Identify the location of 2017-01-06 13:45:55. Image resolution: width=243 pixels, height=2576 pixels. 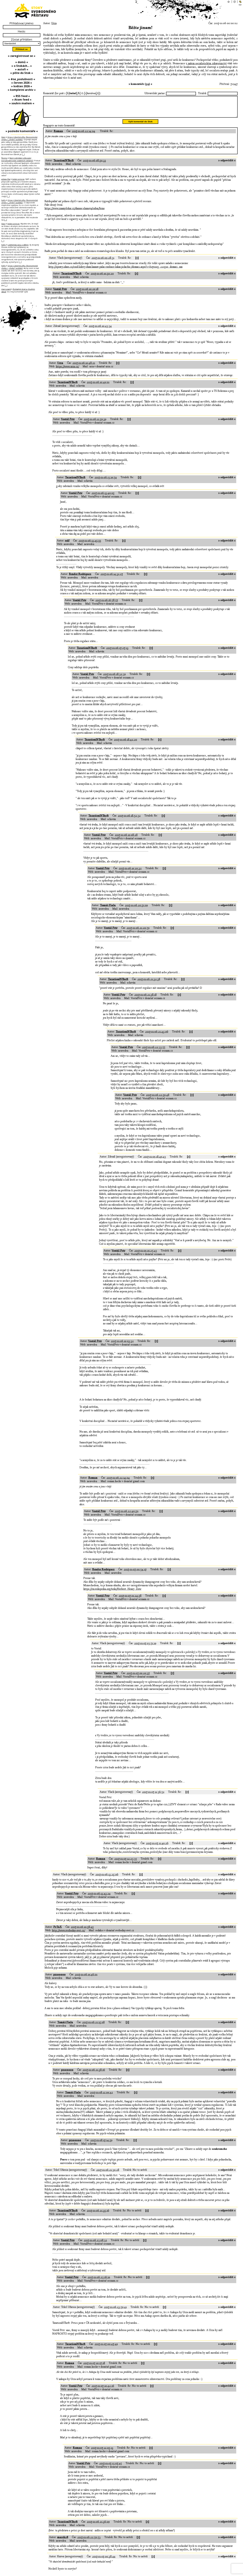
(89, 544).